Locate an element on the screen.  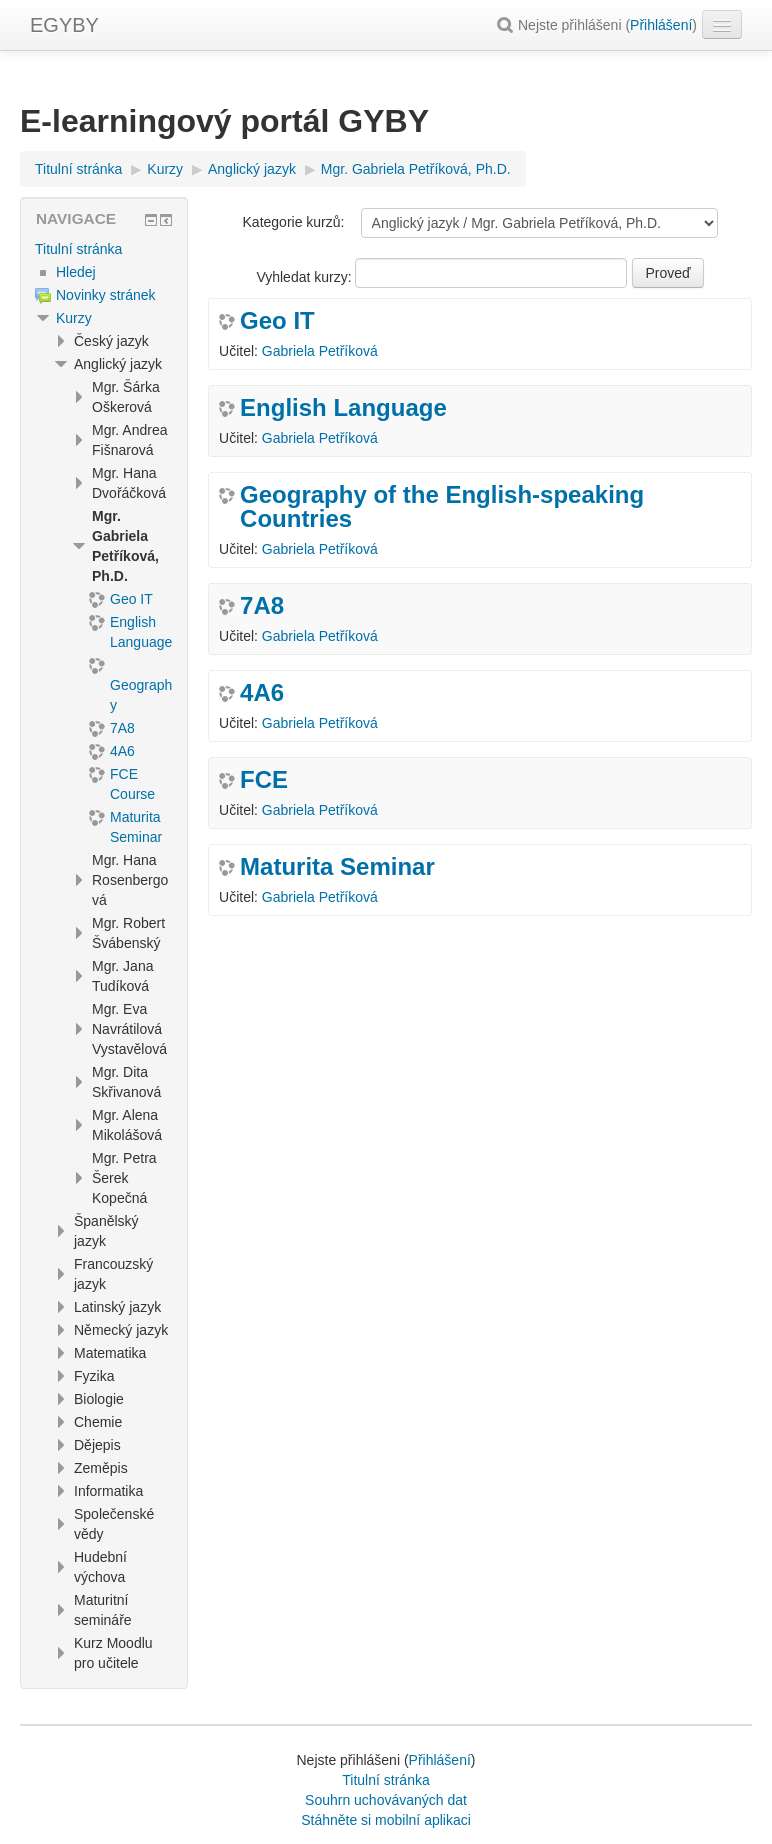
Souhrn uchovávaných dat is located at coordinates (386, 1800).